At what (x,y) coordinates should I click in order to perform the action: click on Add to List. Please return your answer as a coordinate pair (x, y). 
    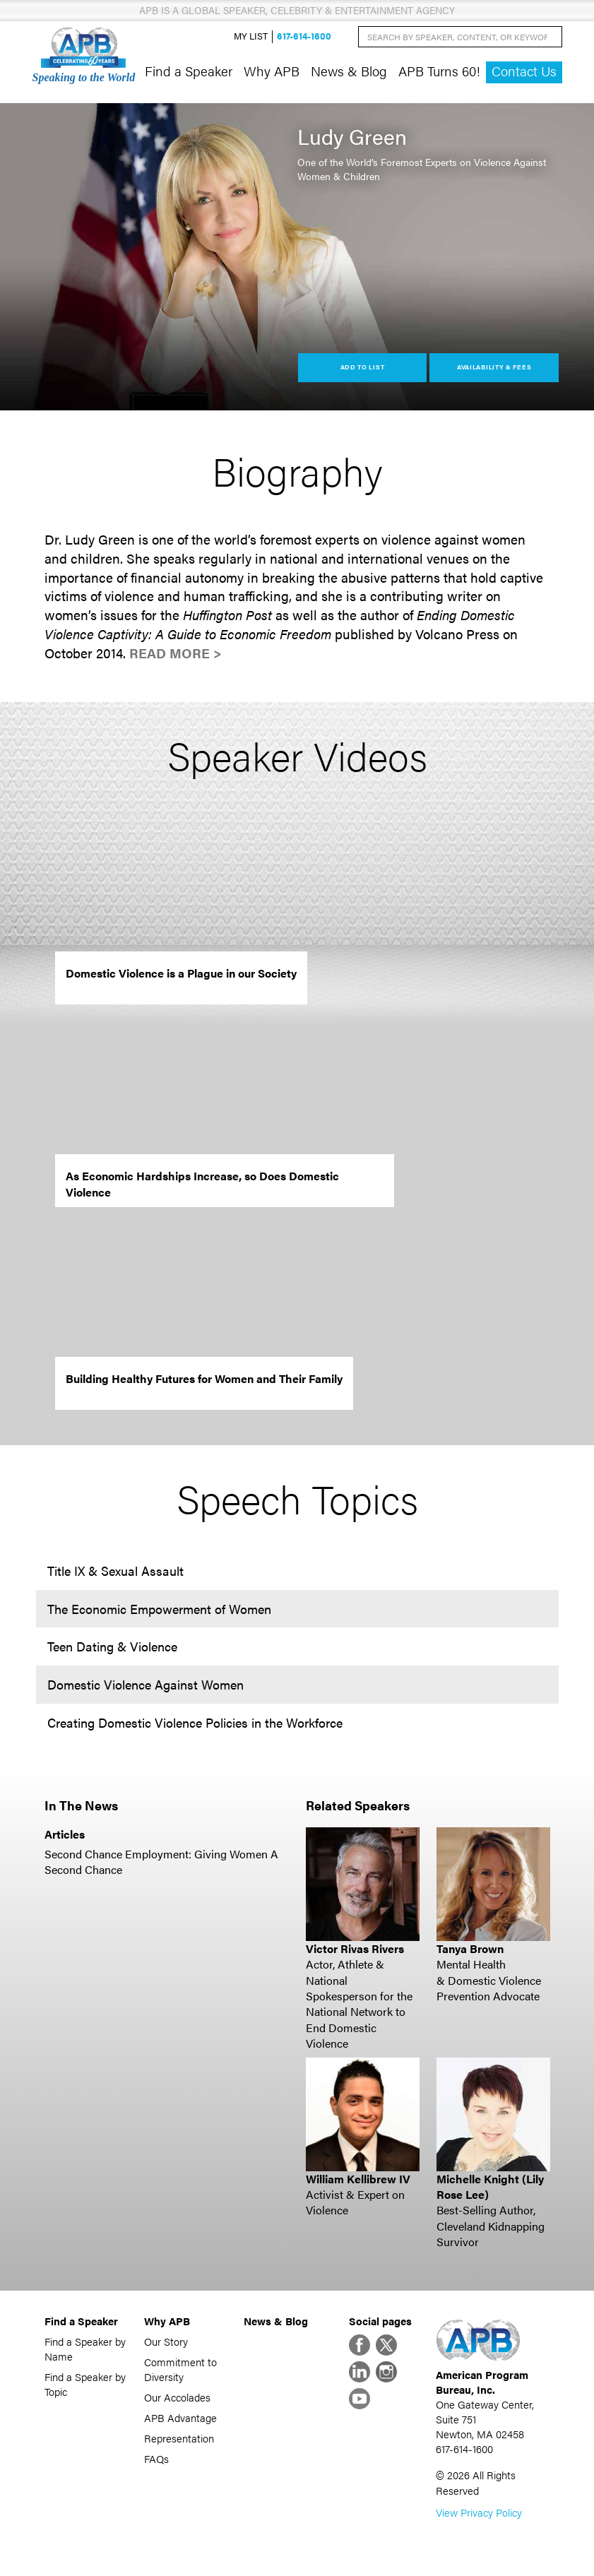
    Looking at the image, I should click on (362, 367).